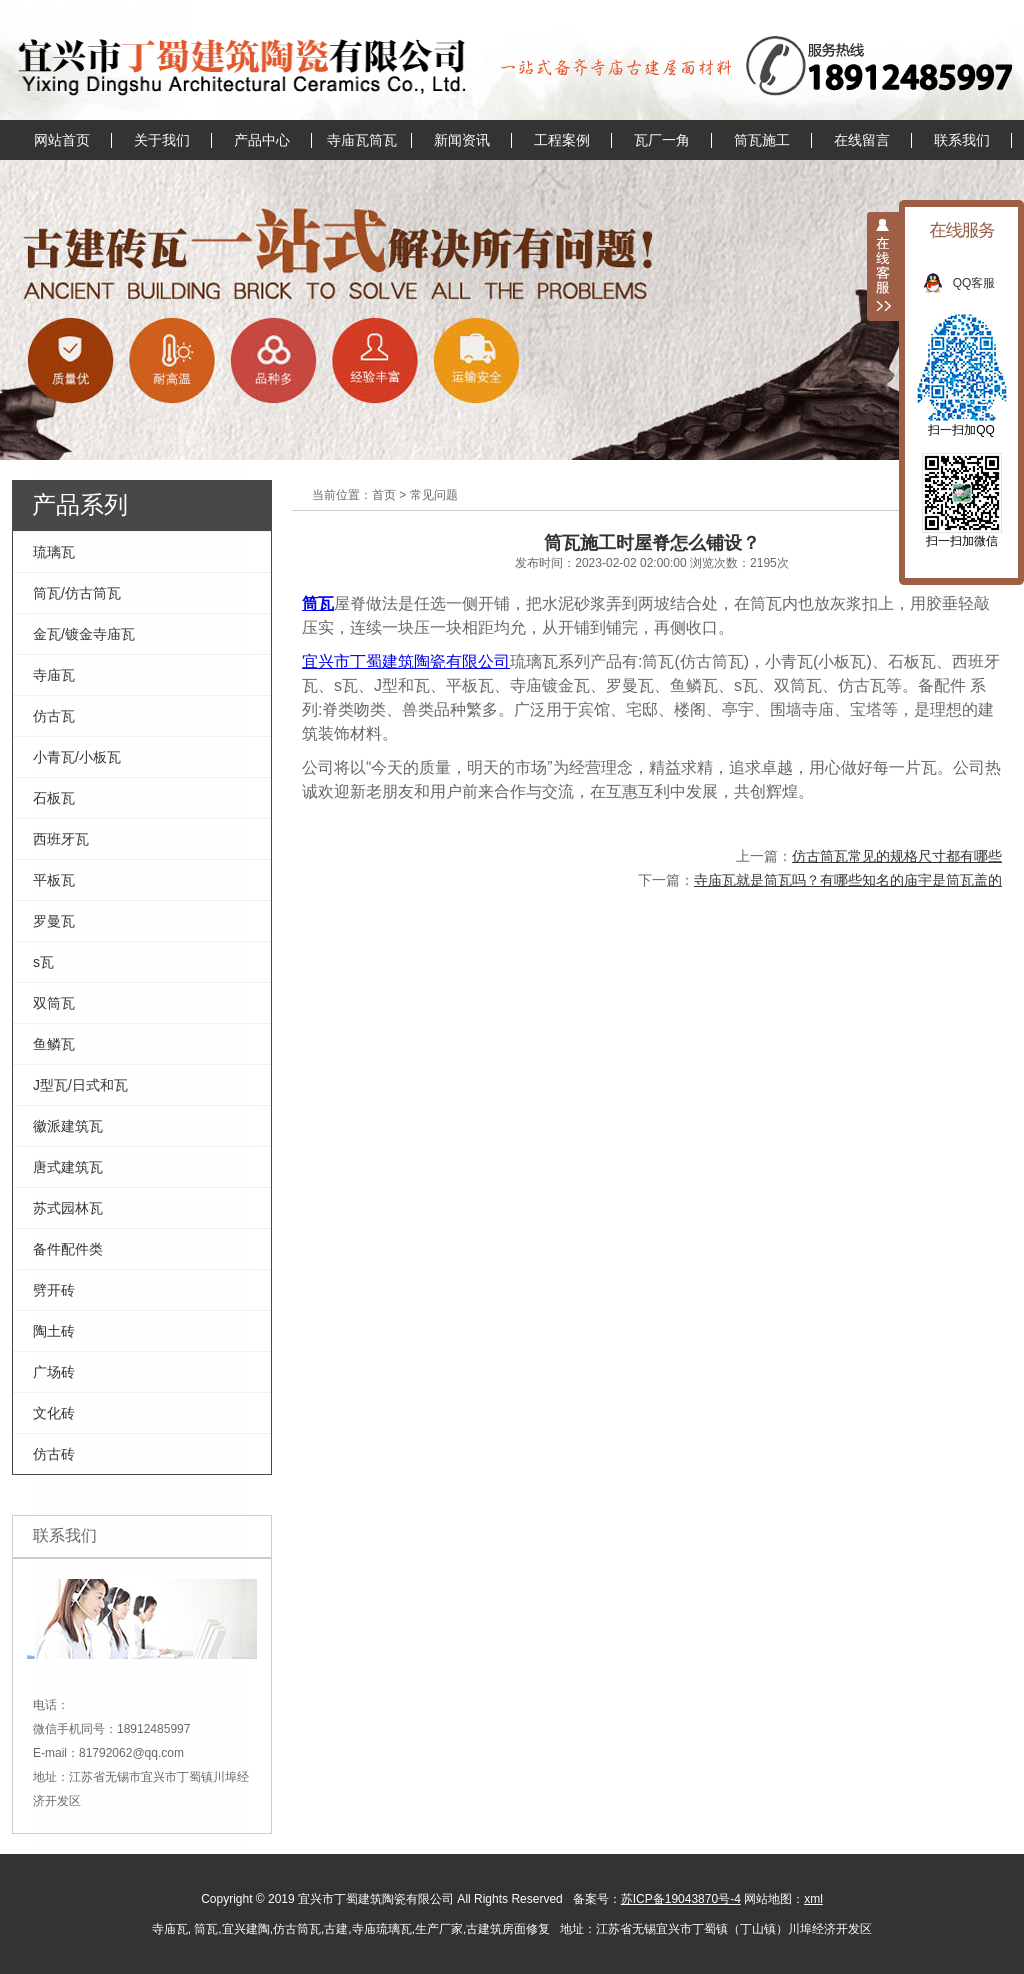  I want to click on 仿古砖, so click(54, 1454).